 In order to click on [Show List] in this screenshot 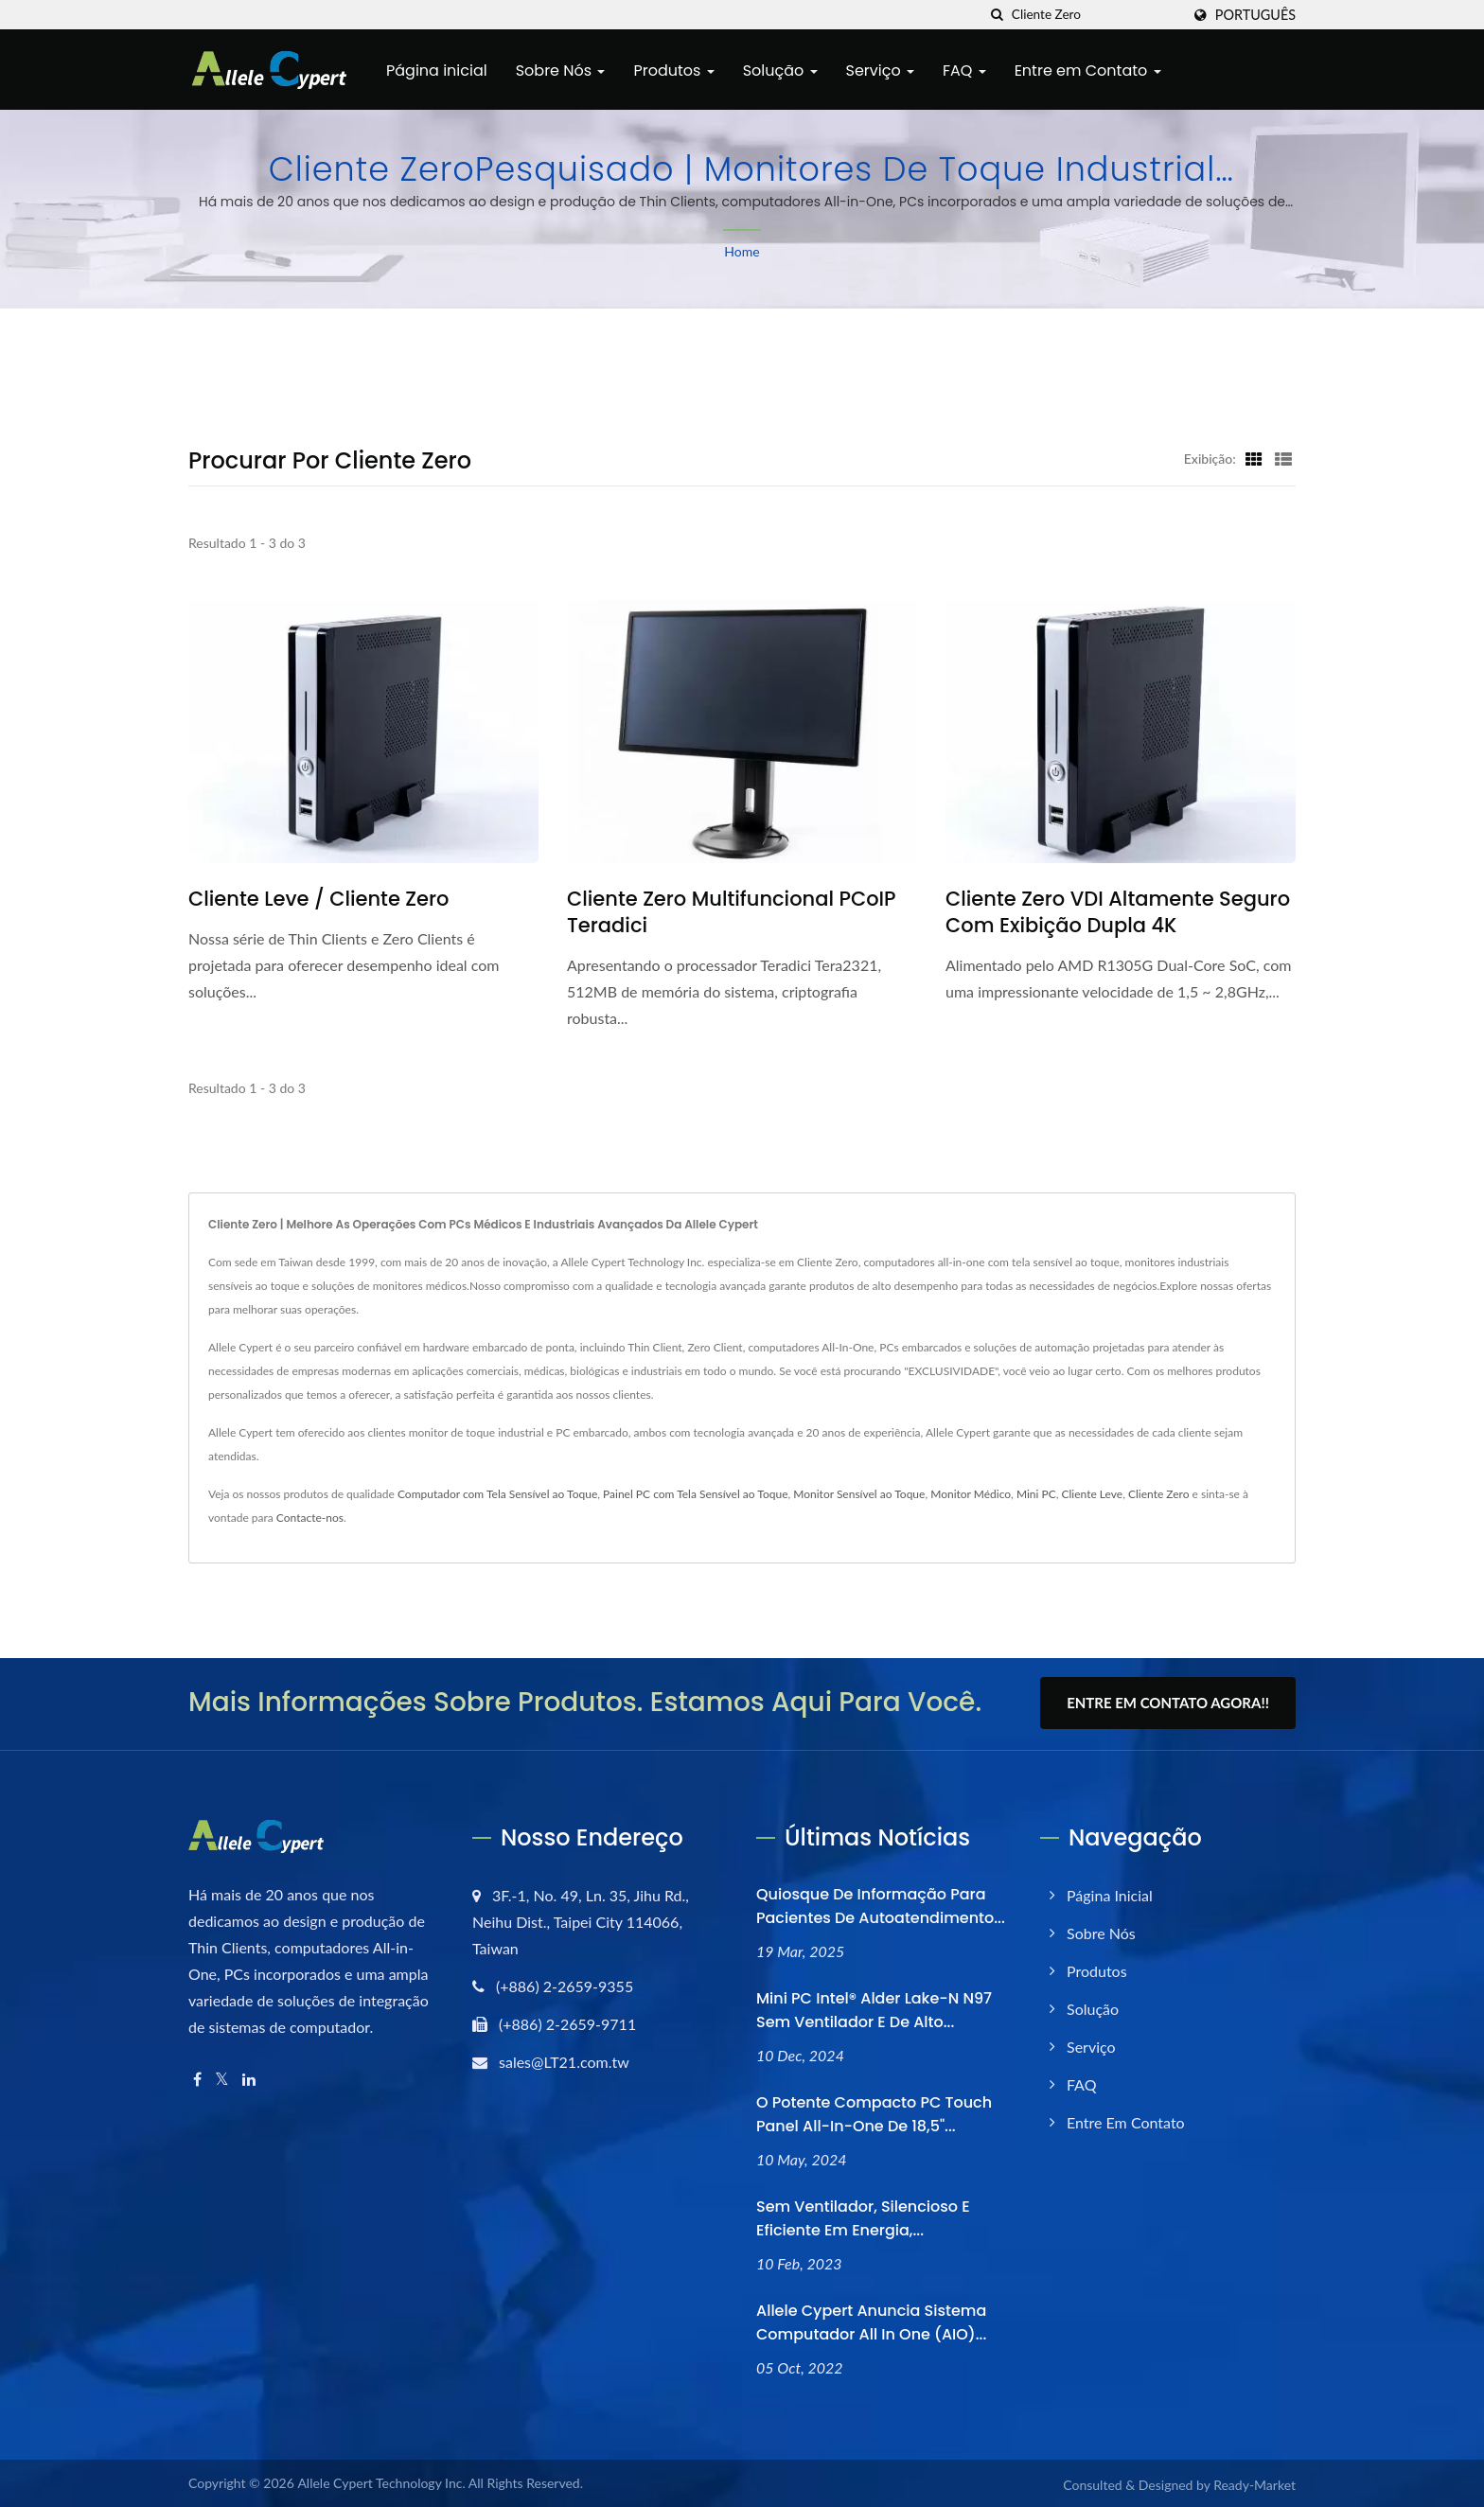, I will do `click(1283, 458)`.